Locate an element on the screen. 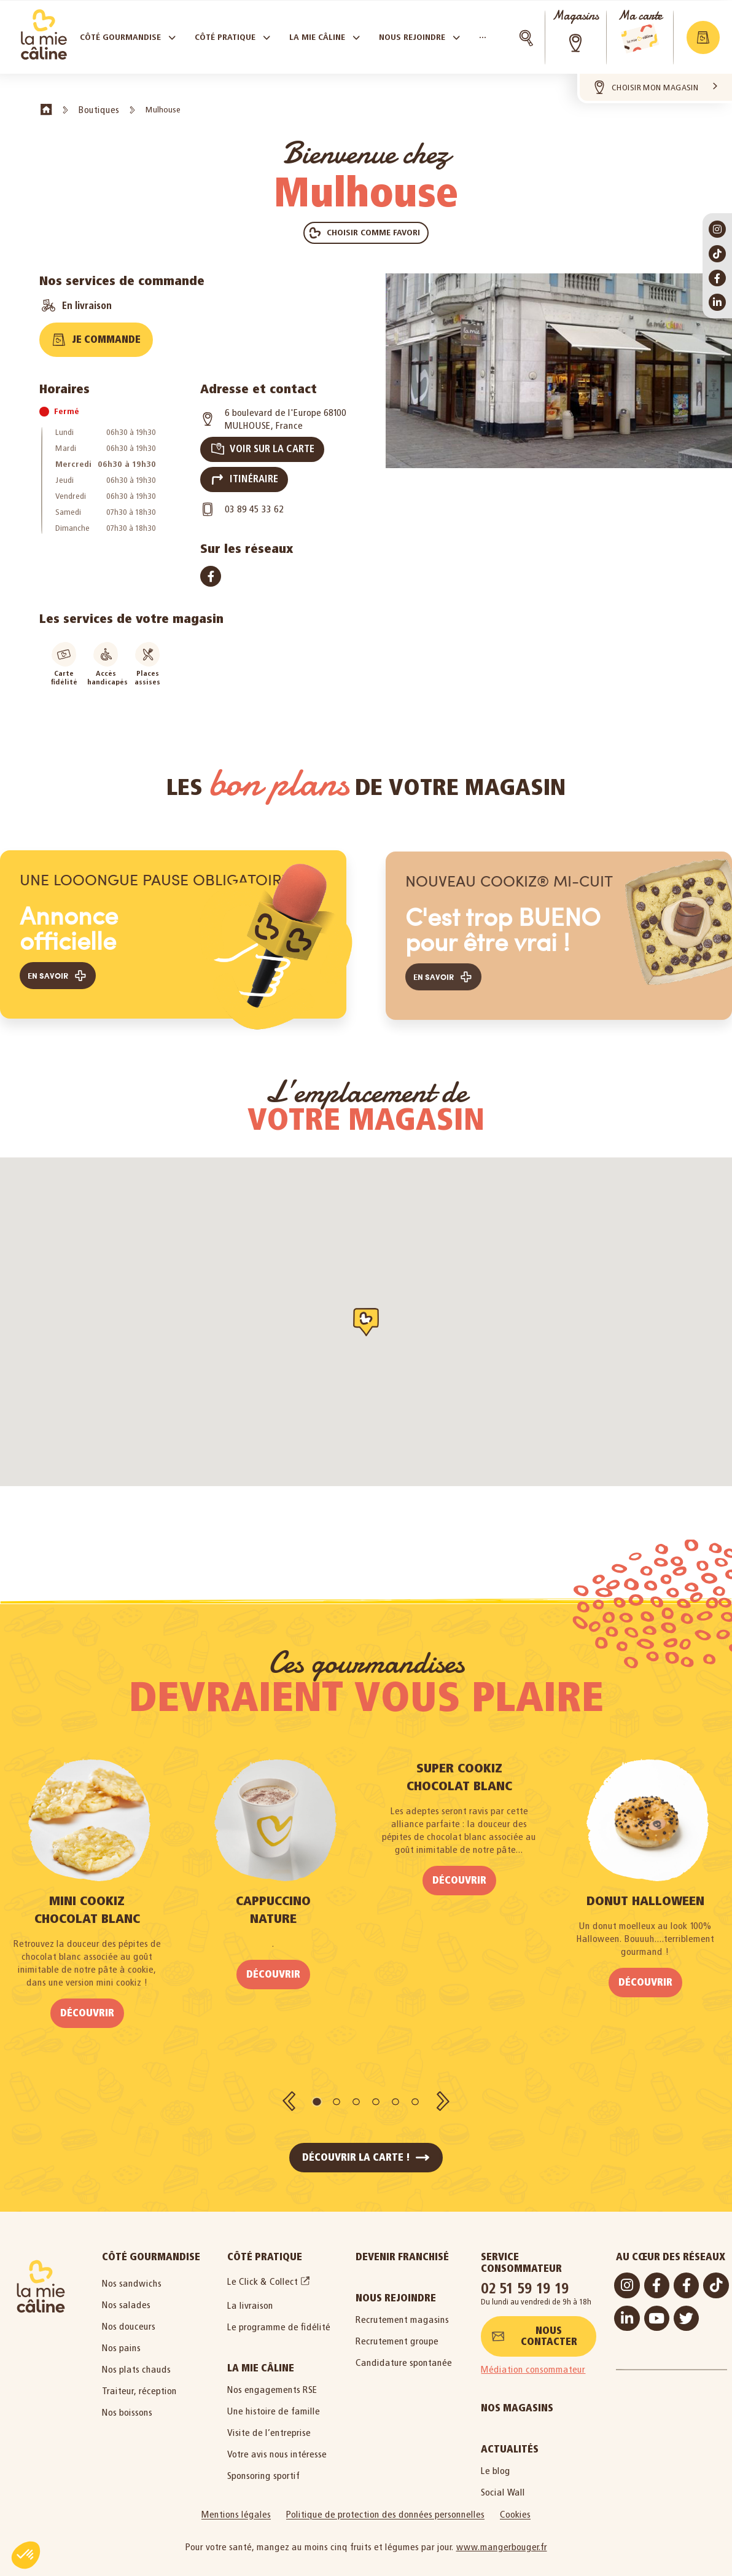 The image size is (732, 2576). Ma carte is located at coordinates (640, 16).